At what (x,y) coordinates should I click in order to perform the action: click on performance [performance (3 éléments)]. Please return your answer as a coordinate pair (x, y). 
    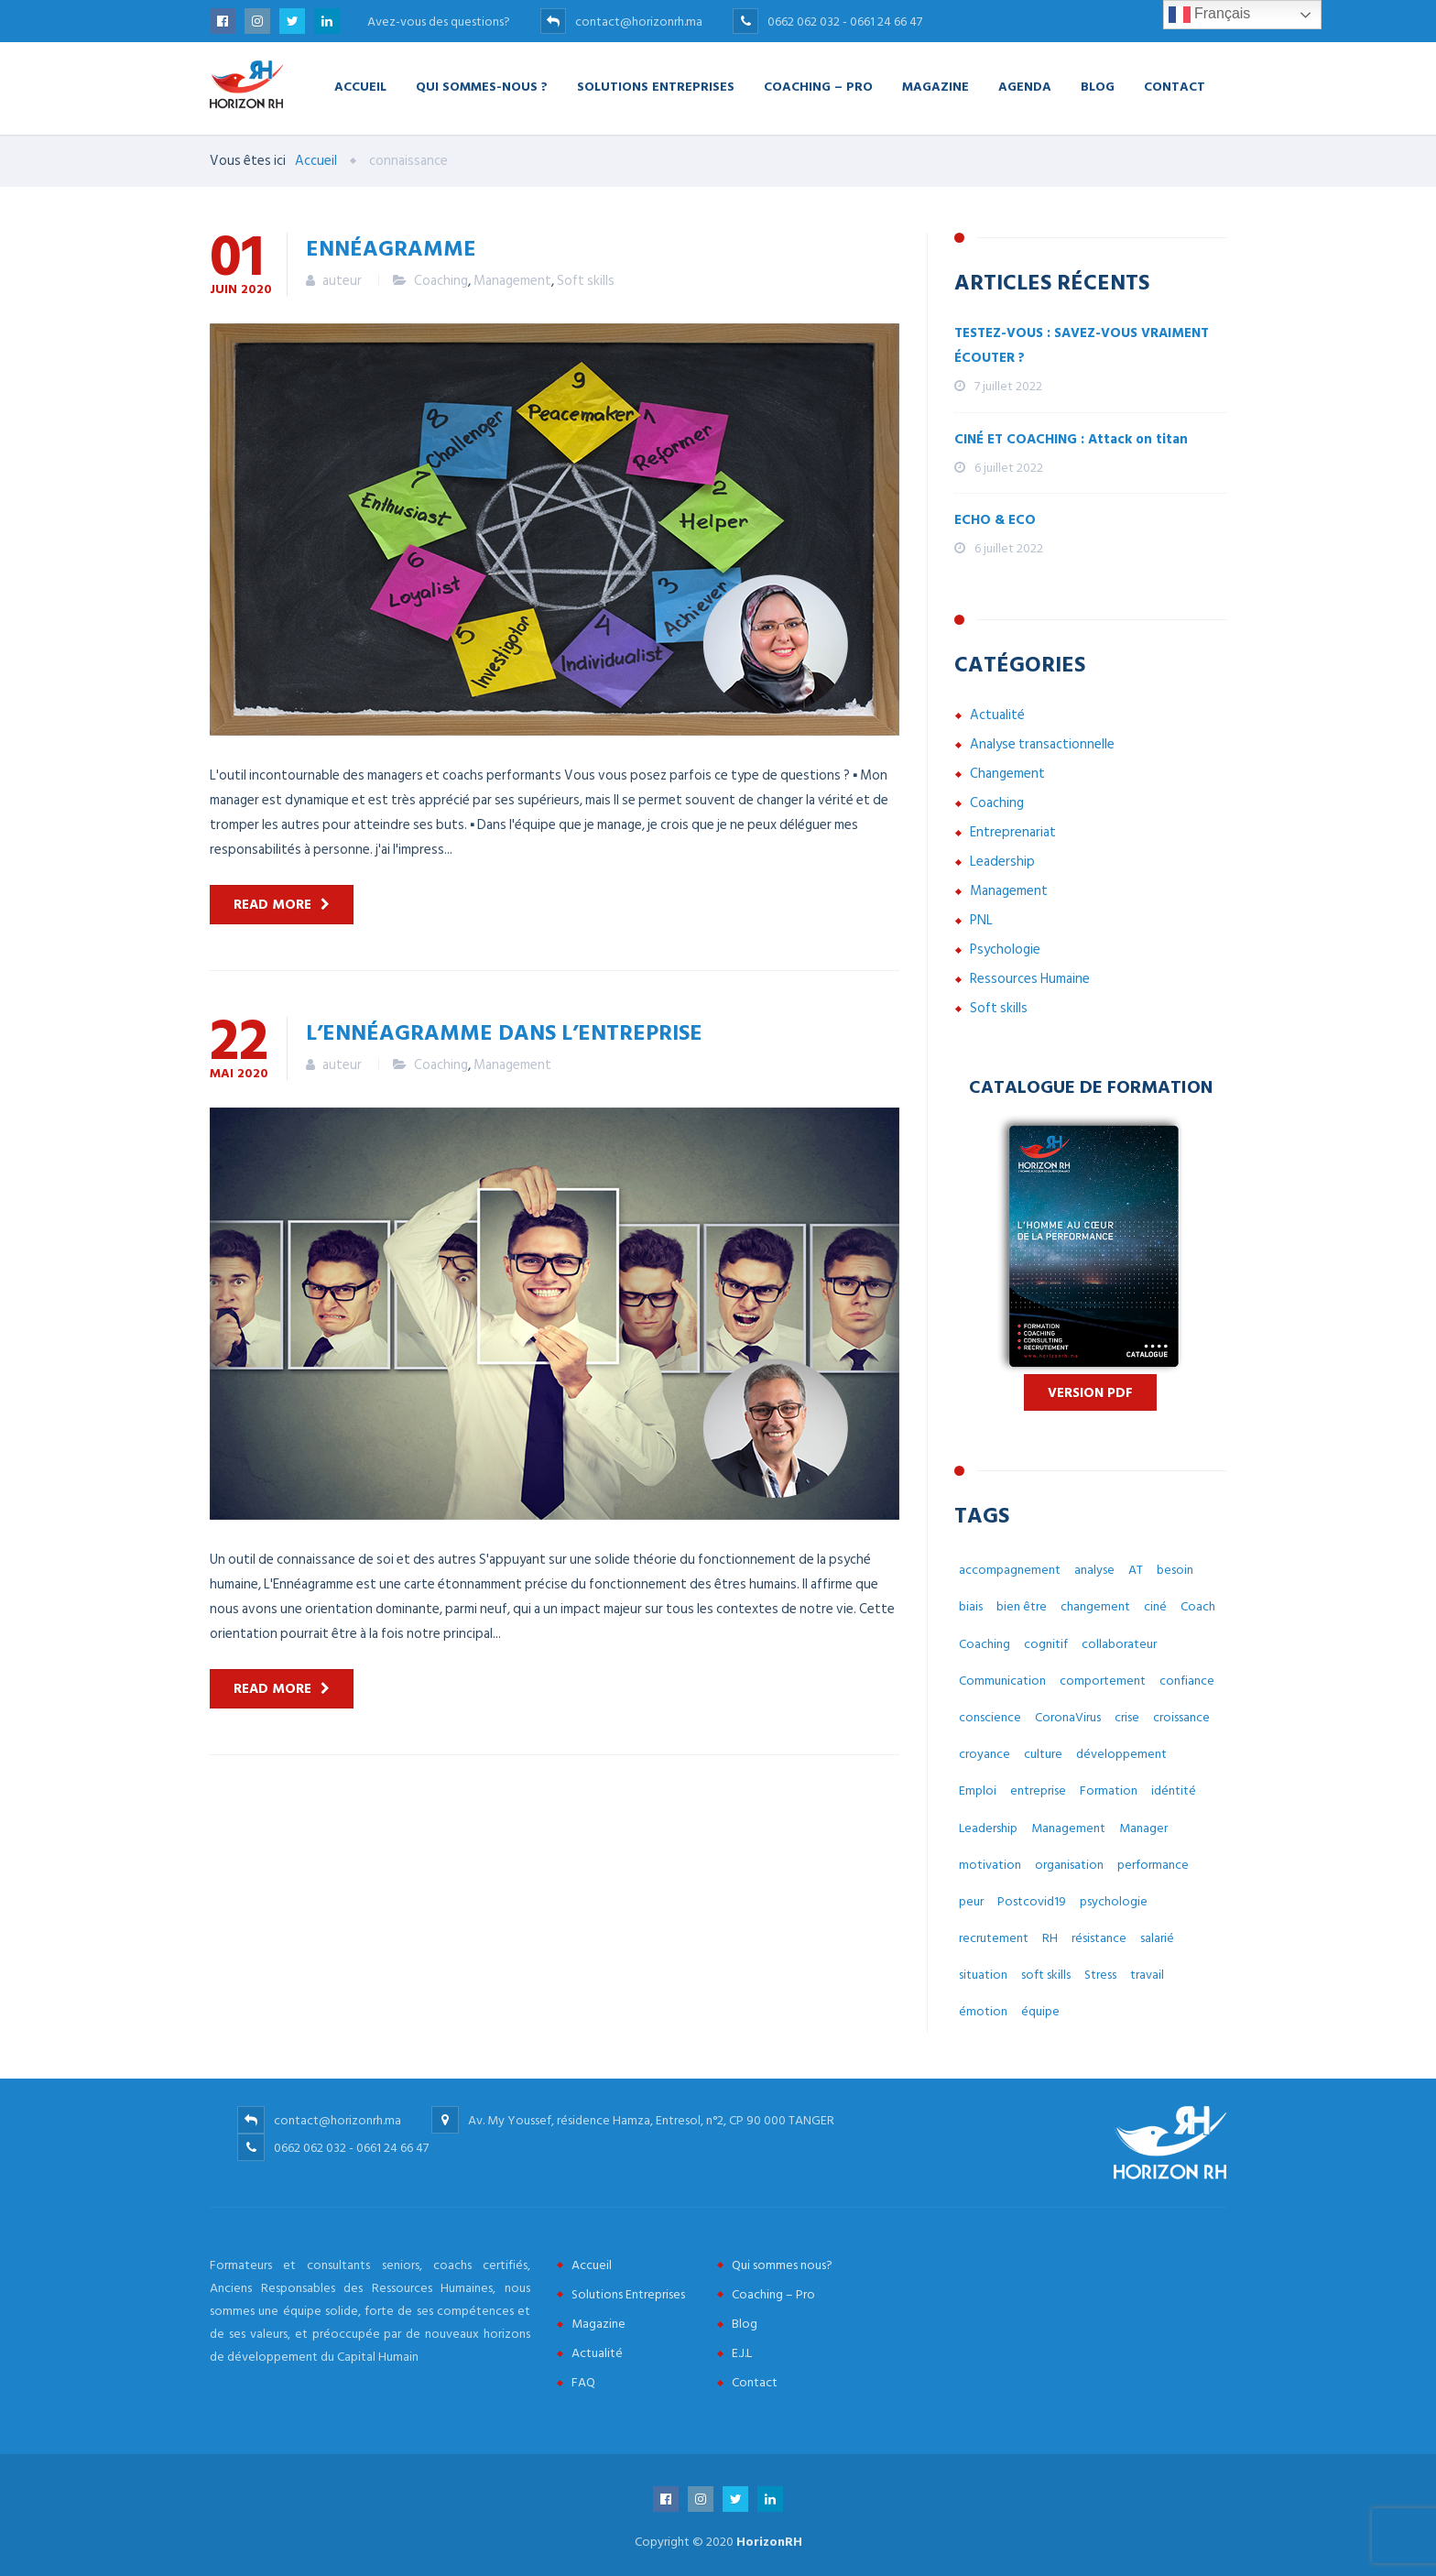
    Looking at the image, I should click on (1153, 1864).